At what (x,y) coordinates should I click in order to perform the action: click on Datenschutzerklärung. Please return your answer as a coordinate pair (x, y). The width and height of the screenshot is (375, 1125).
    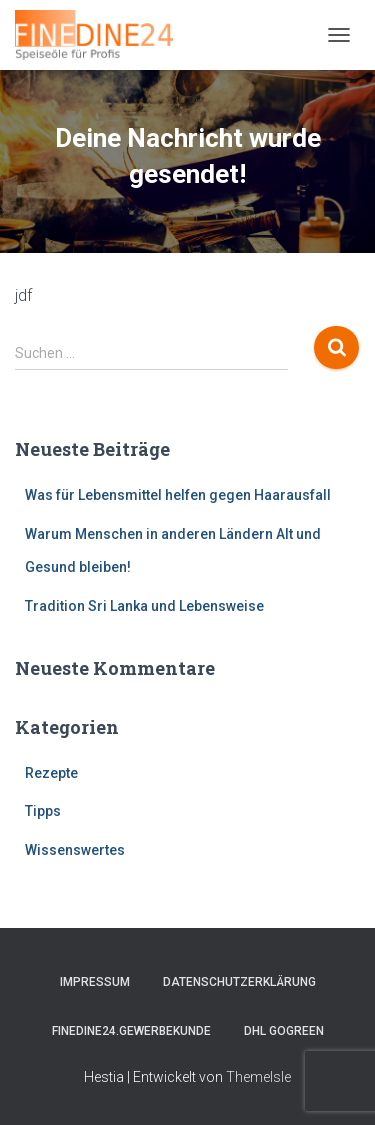
    Looking at the image, I should click on (239, 982).